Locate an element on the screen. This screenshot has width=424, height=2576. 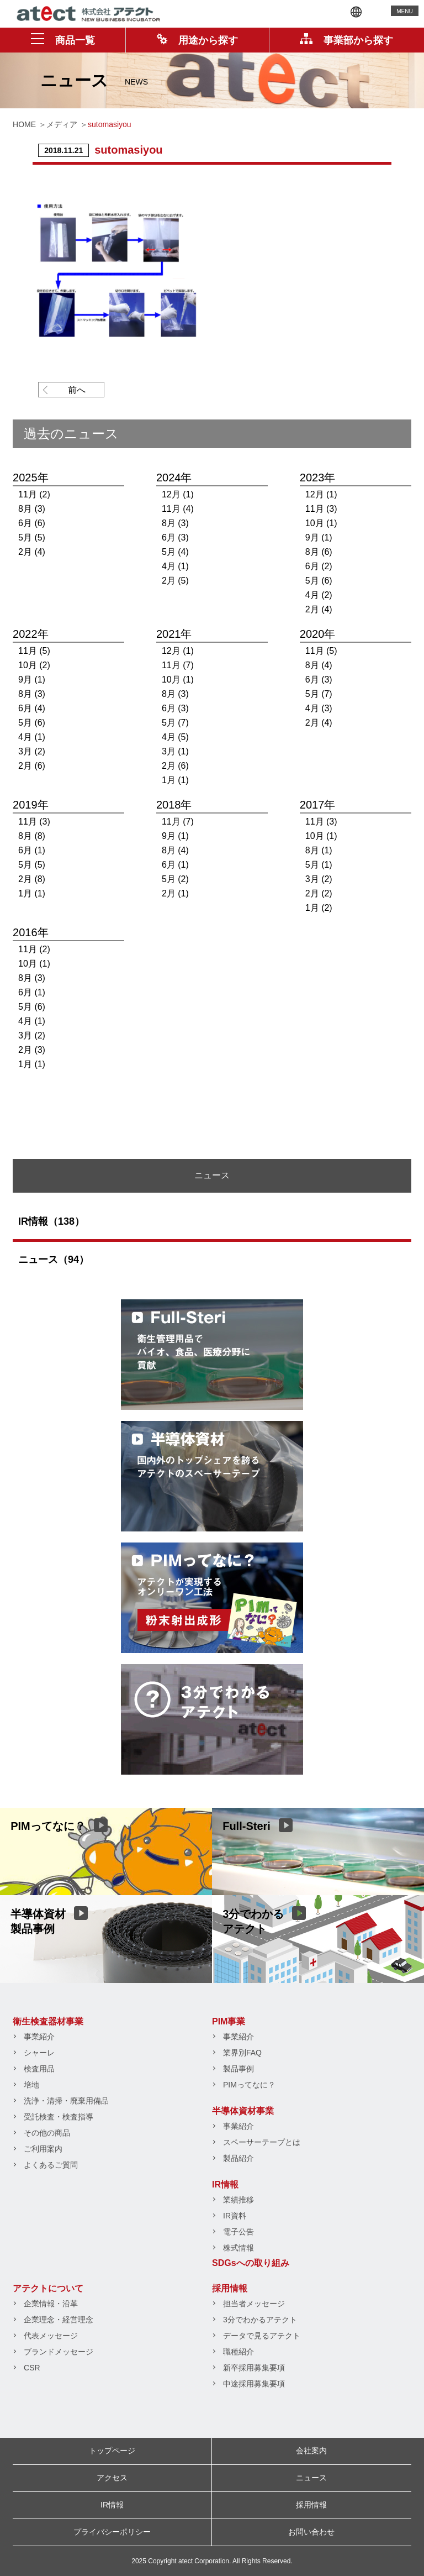
電子公告 is located at coordinates (238, 2231).